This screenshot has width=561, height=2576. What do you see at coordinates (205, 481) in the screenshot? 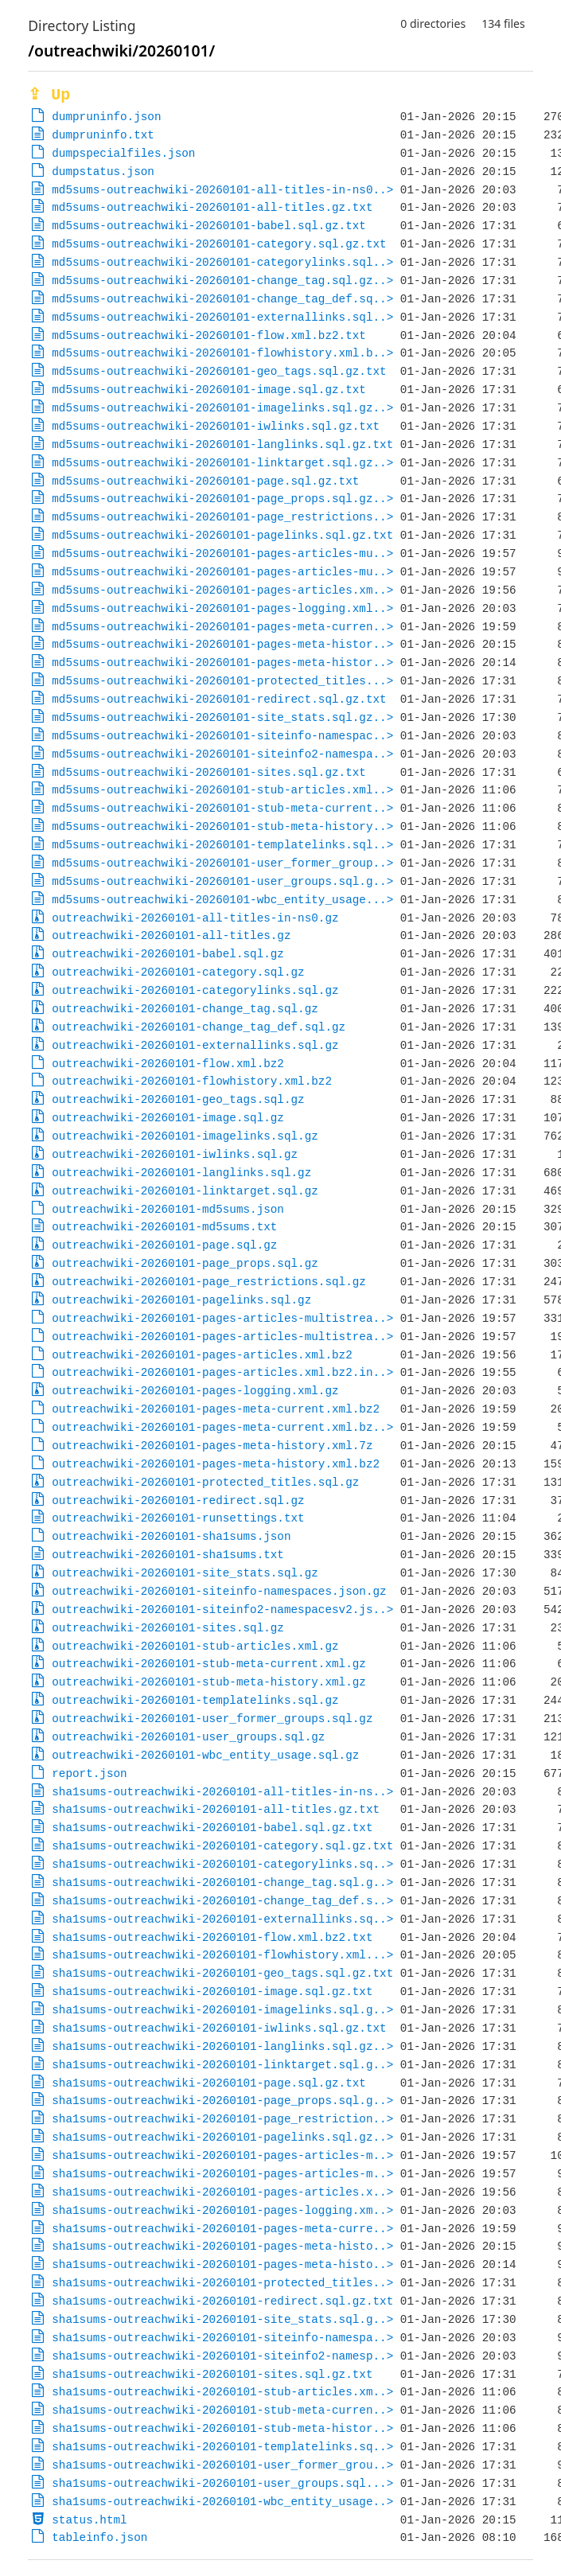
I see `md5sums-outreachwiki-20260101-page.sql.gz.txt` at bounding box center [205, 481].